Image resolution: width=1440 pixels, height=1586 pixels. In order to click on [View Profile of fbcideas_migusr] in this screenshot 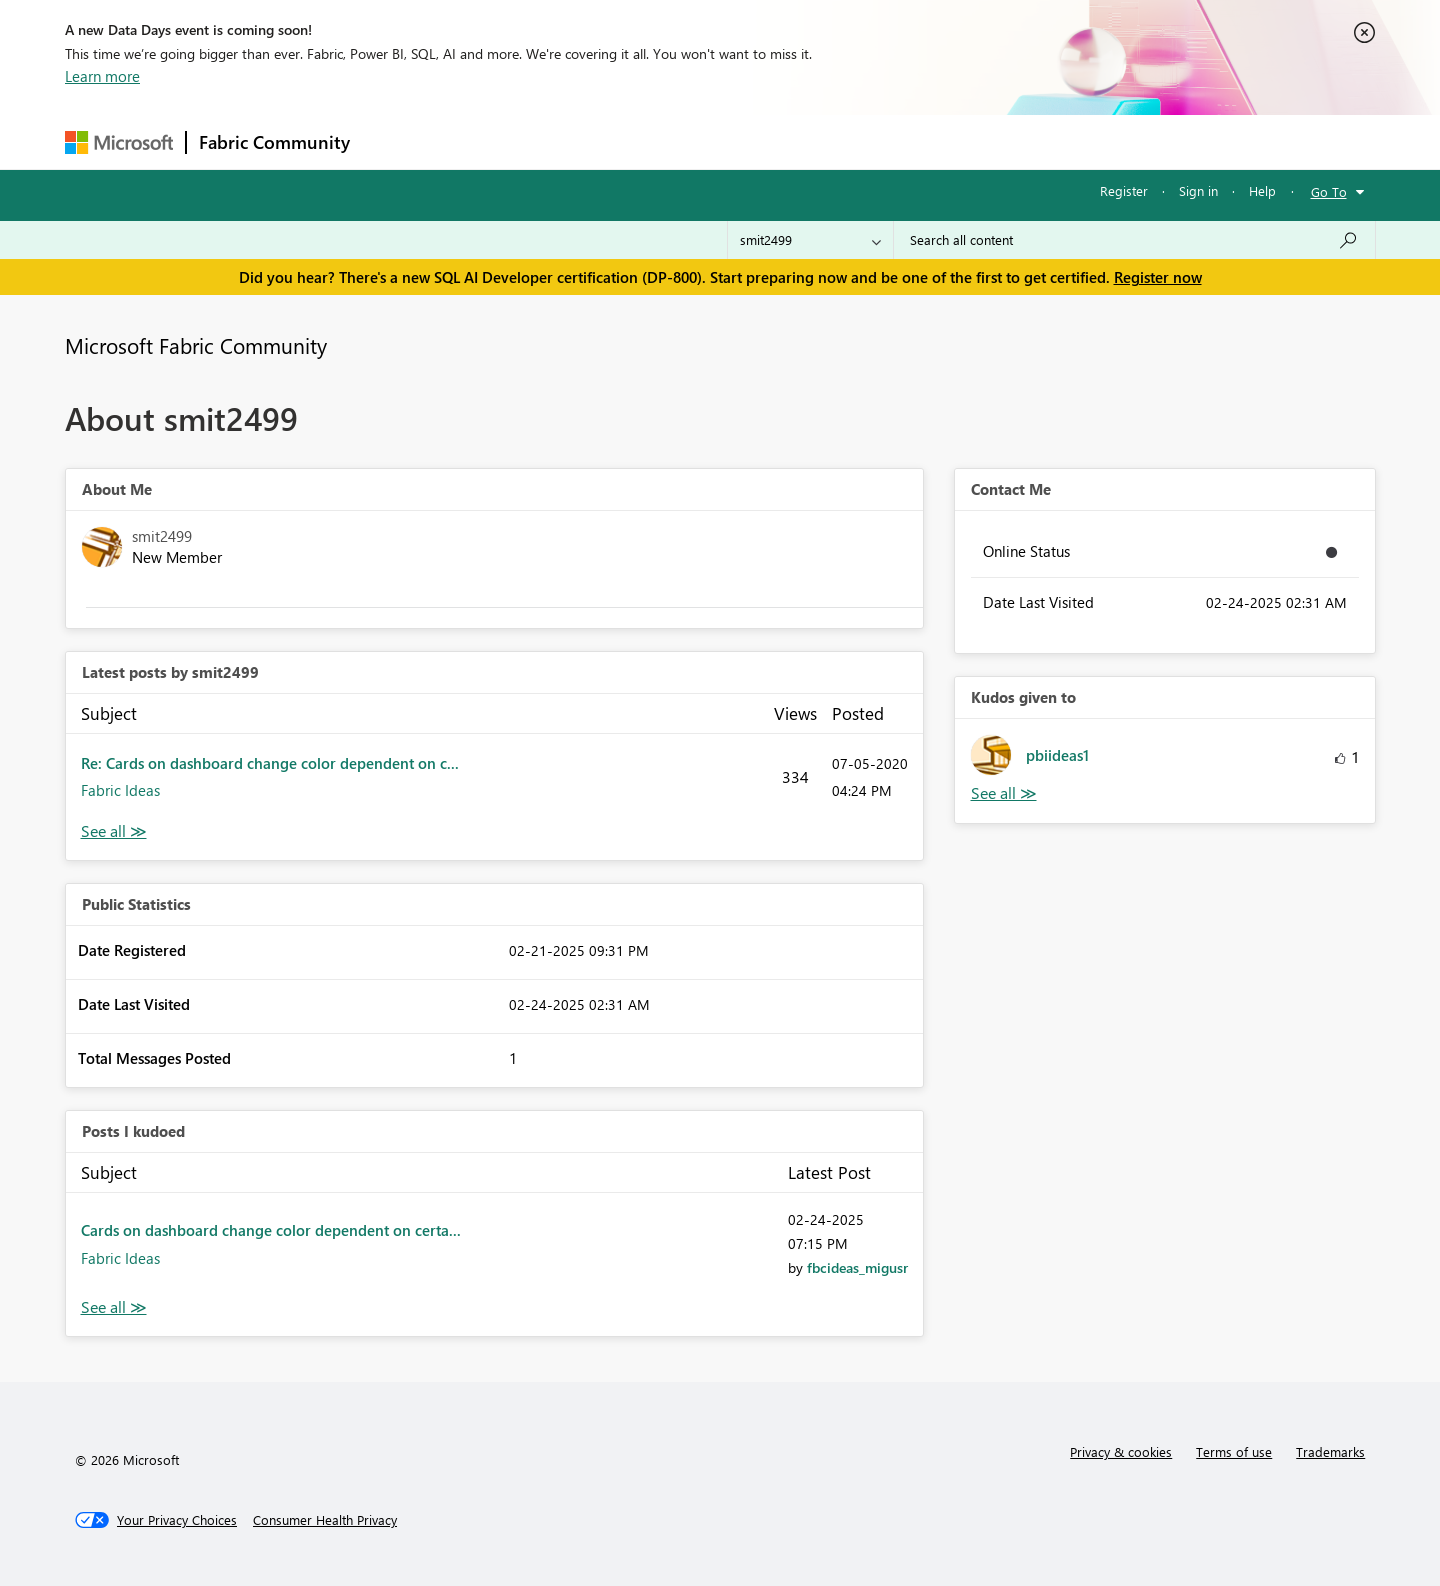, I will do `click(857, 1267)`.